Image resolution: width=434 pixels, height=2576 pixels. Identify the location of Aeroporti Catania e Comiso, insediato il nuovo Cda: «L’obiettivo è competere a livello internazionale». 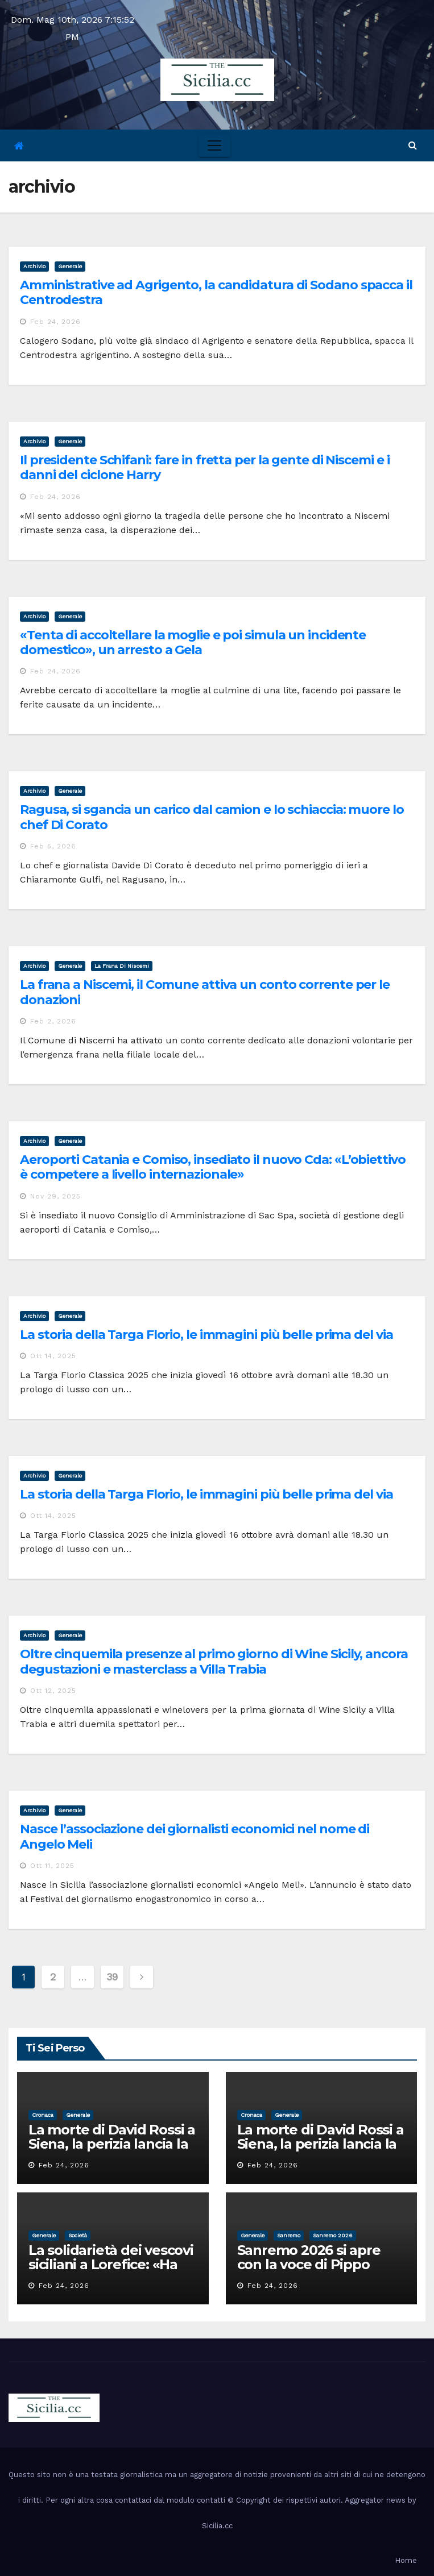
(213, 1167).